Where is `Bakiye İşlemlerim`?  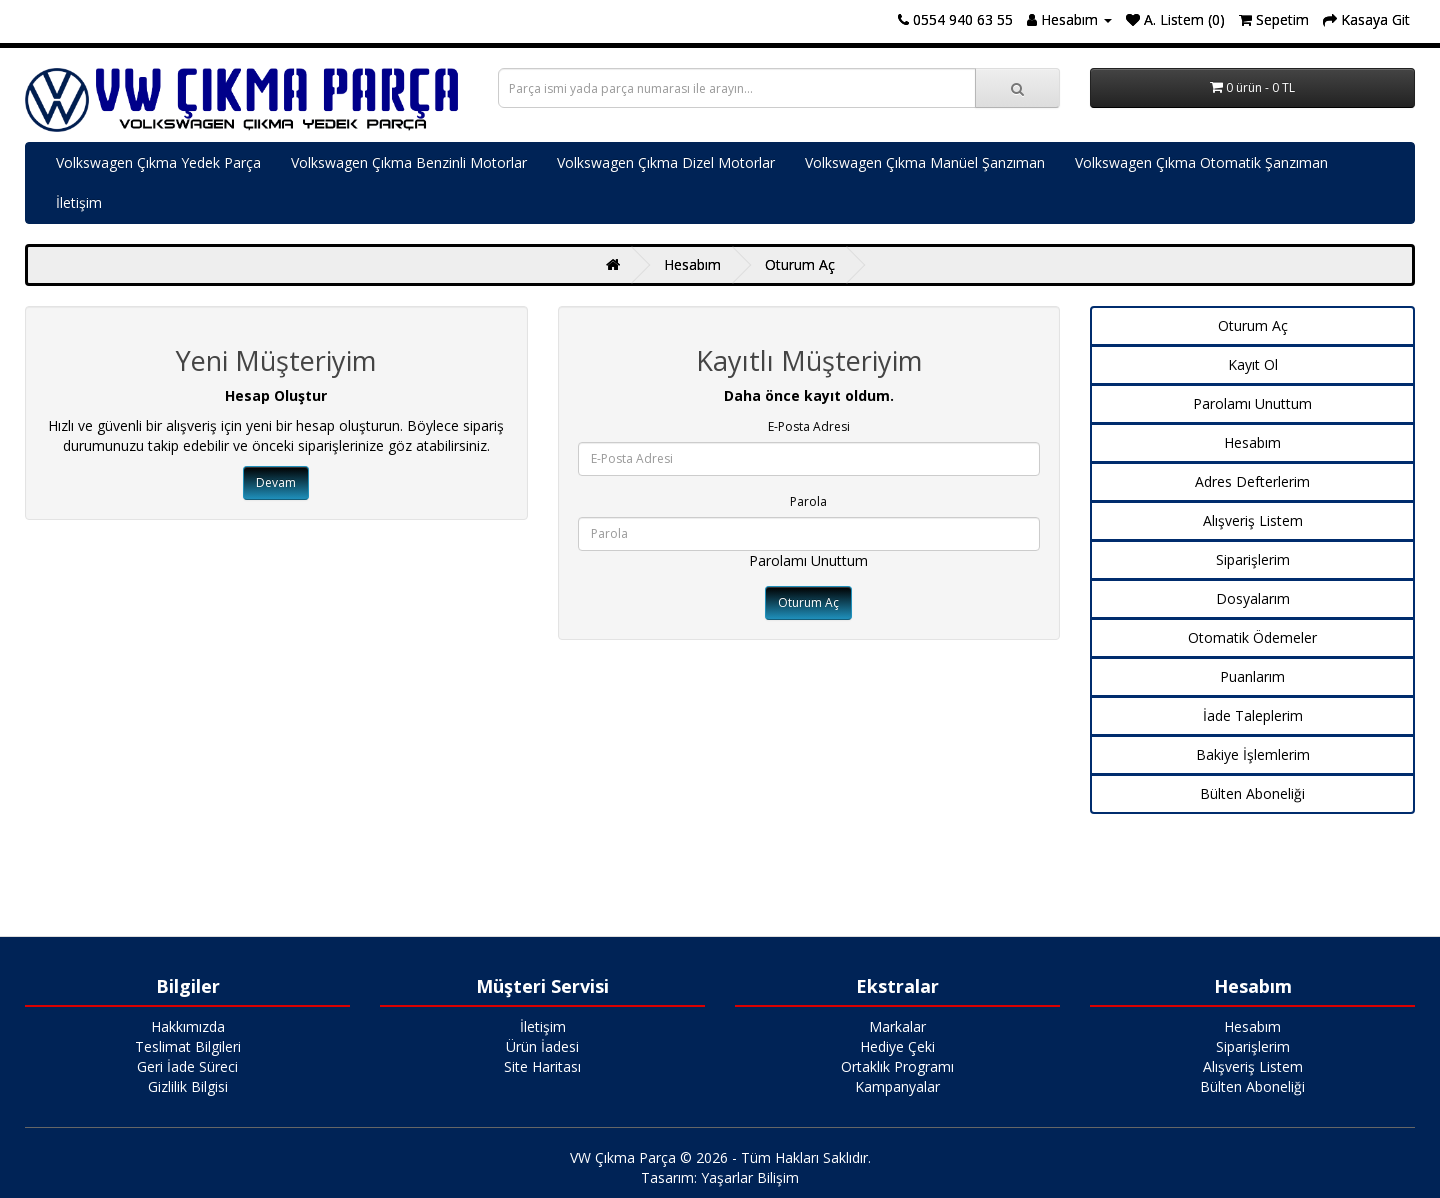
Bakiye İşlemlerim is located at coordinates (1253, 754).